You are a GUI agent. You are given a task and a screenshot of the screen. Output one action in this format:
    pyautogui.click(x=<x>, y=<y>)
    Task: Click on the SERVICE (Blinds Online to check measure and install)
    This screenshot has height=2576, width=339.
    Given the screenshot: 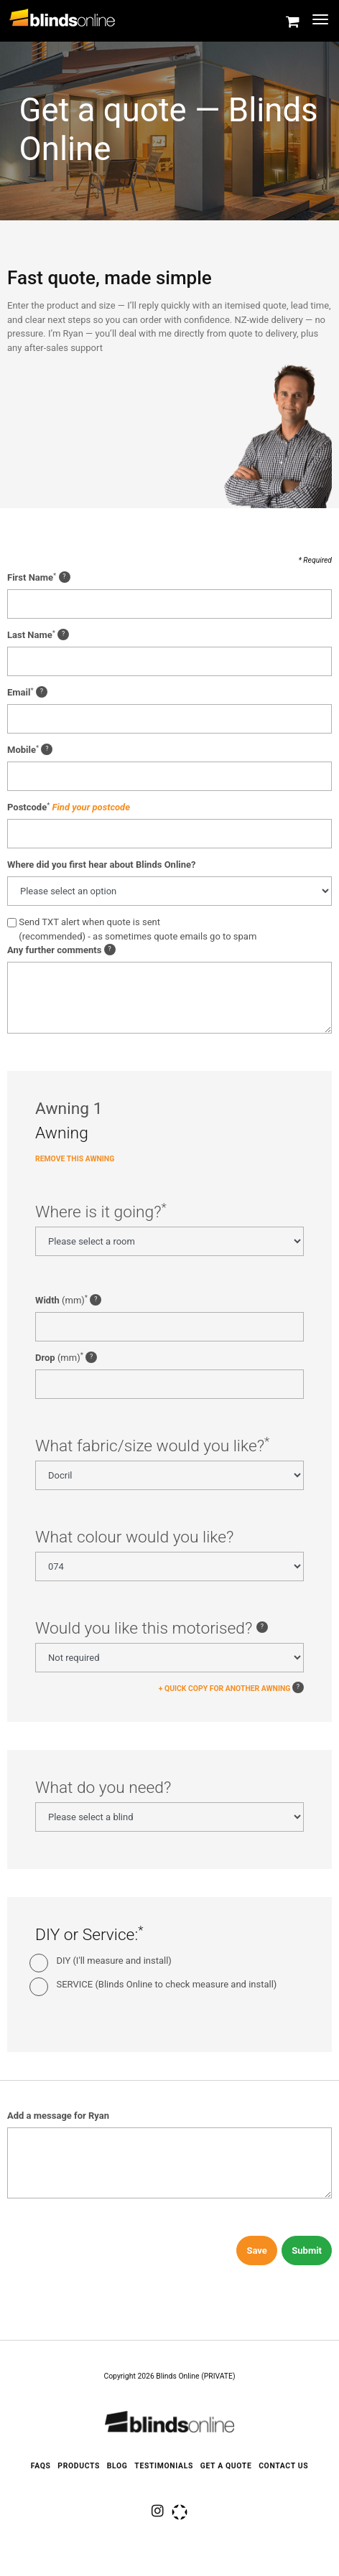 What is the action you would take?
    pyautogui.click(x=167, y=1987)
    